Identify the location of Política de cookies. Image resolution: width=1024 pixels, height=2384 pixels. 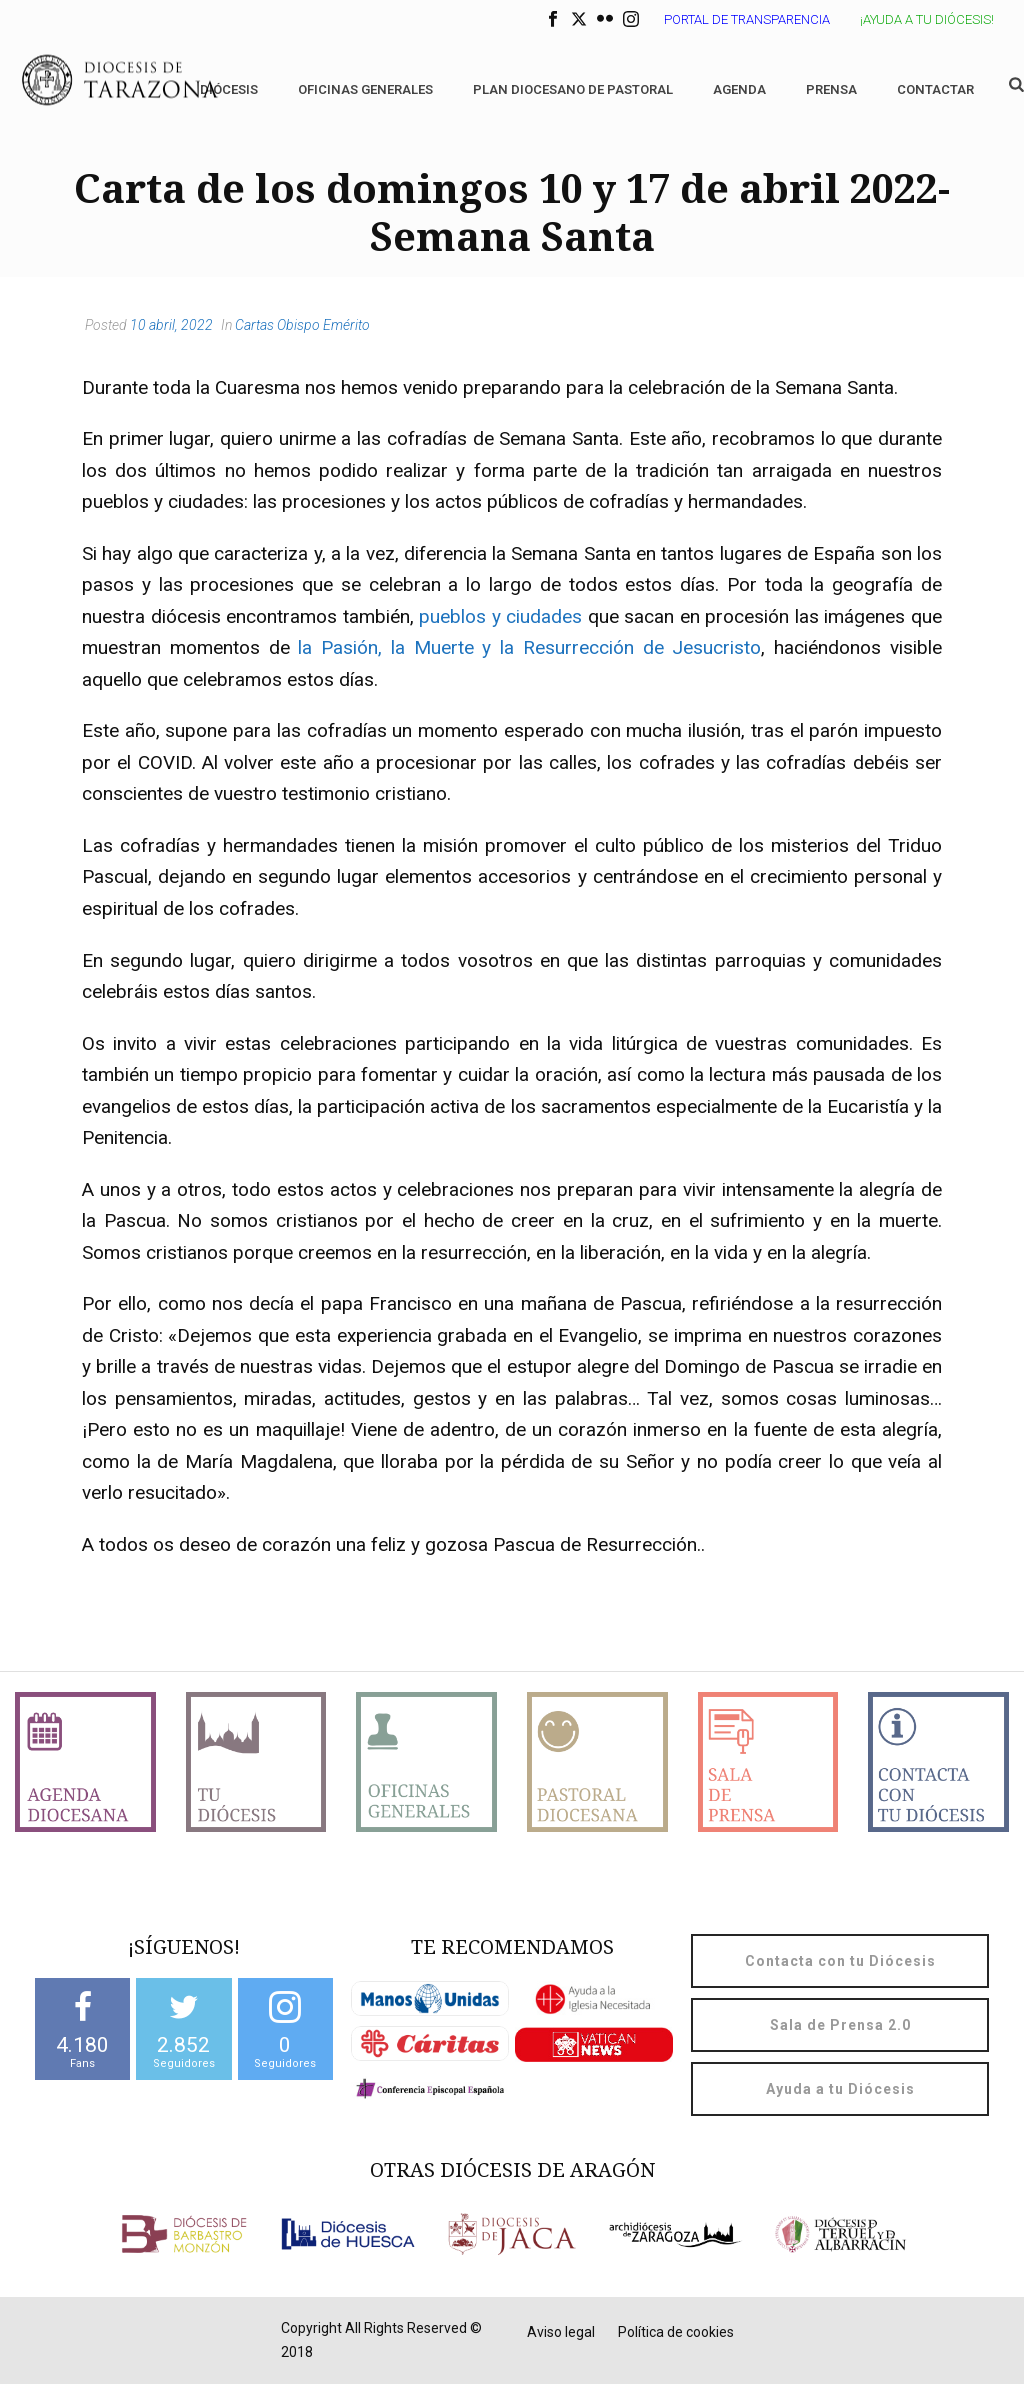
(676, 2332).